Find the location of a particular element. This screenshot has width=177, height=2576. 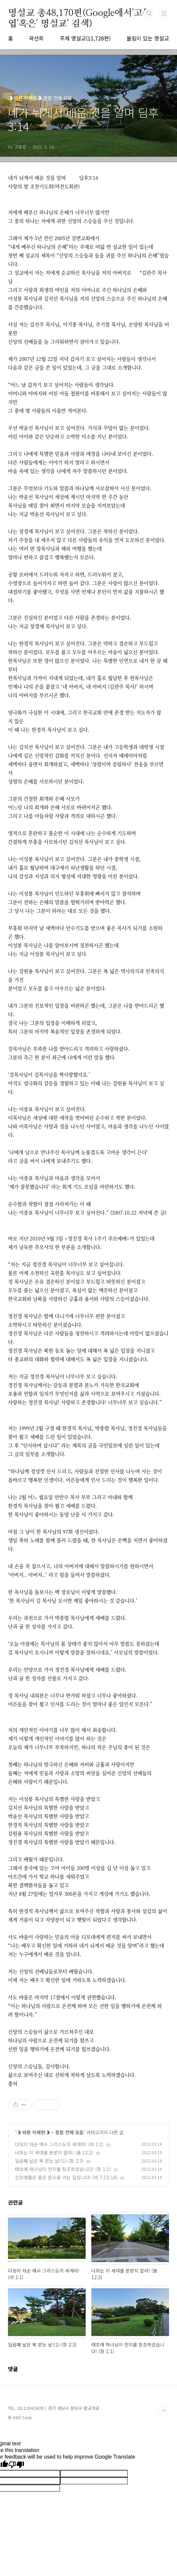

주제 명설교(11,728편) is located at coordinates (85, 38).